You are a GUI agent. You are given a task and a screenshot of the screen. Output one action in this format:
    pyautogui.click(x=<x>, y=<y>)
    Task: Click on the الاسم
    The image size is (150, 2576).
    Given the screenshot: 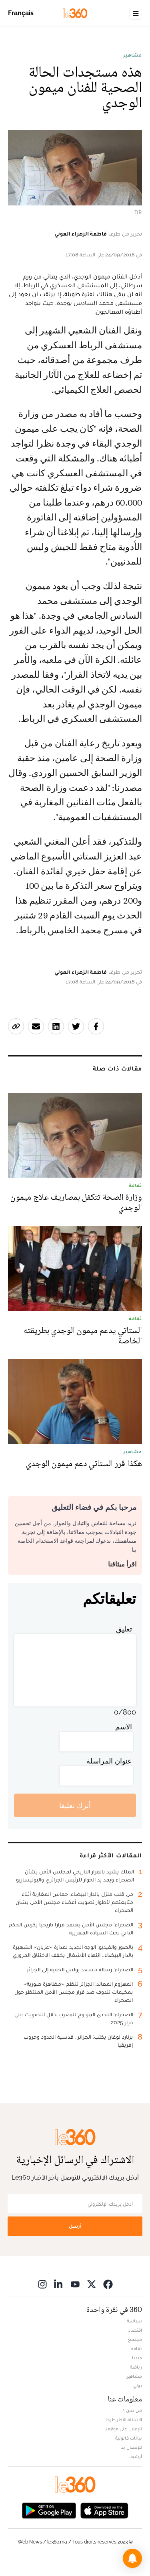 What is the action you would take?
    pyautogui.click(x=123, y=1727)
    